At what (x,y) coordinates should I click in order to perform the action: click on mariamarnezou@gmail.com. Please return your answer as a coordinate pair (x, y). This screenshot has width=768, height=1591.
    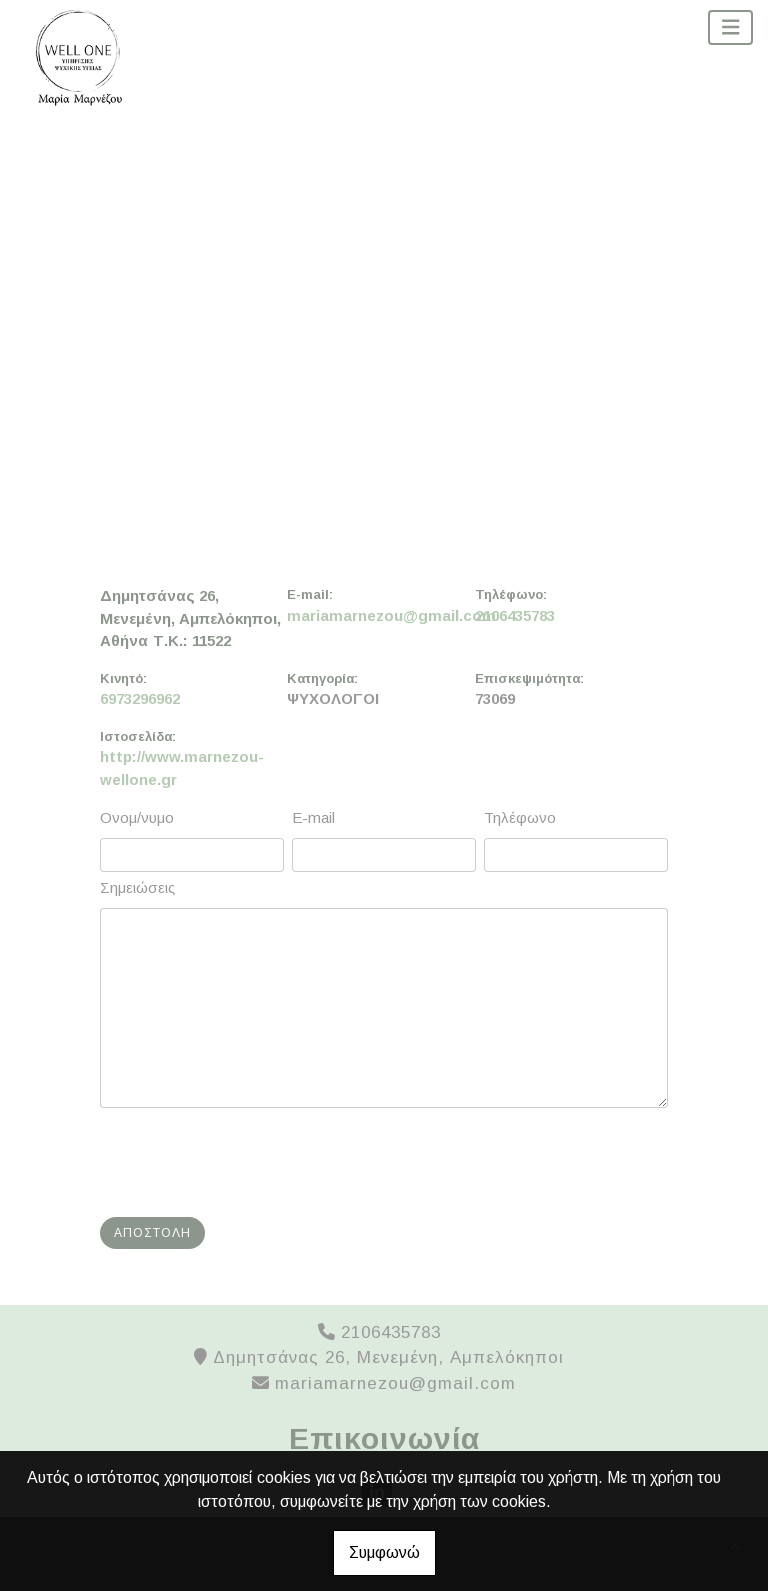
    Looking at the image, I should click on (380, 615).